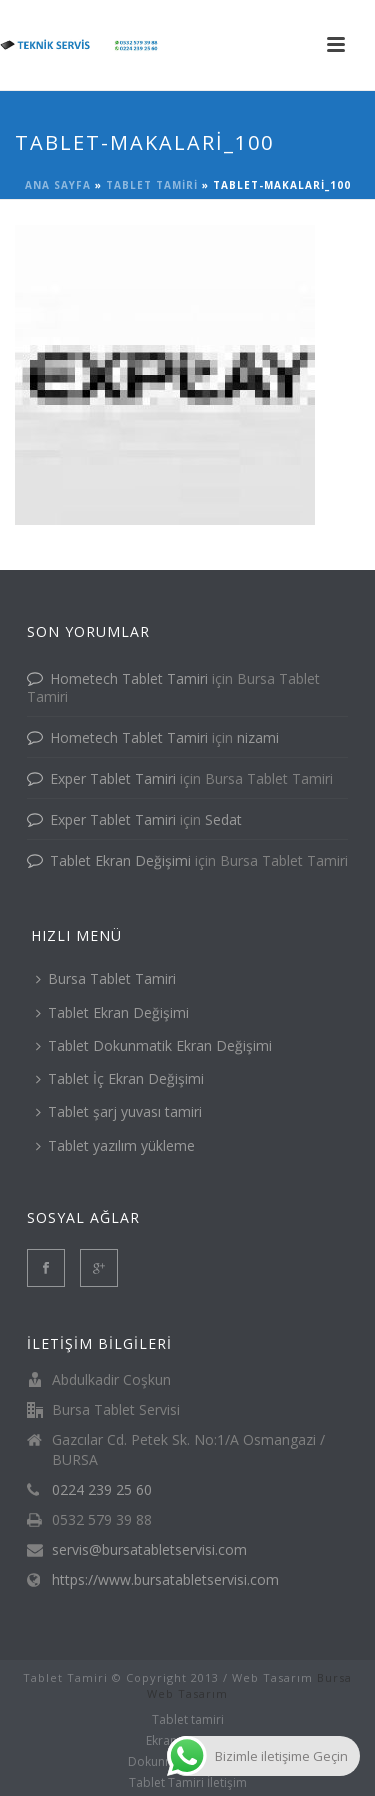  What do you see at coordinates (119, 1111) in the screenshot?
I see `Tablet şarj yuvası tamiri` at bounding box center [119, 1111].